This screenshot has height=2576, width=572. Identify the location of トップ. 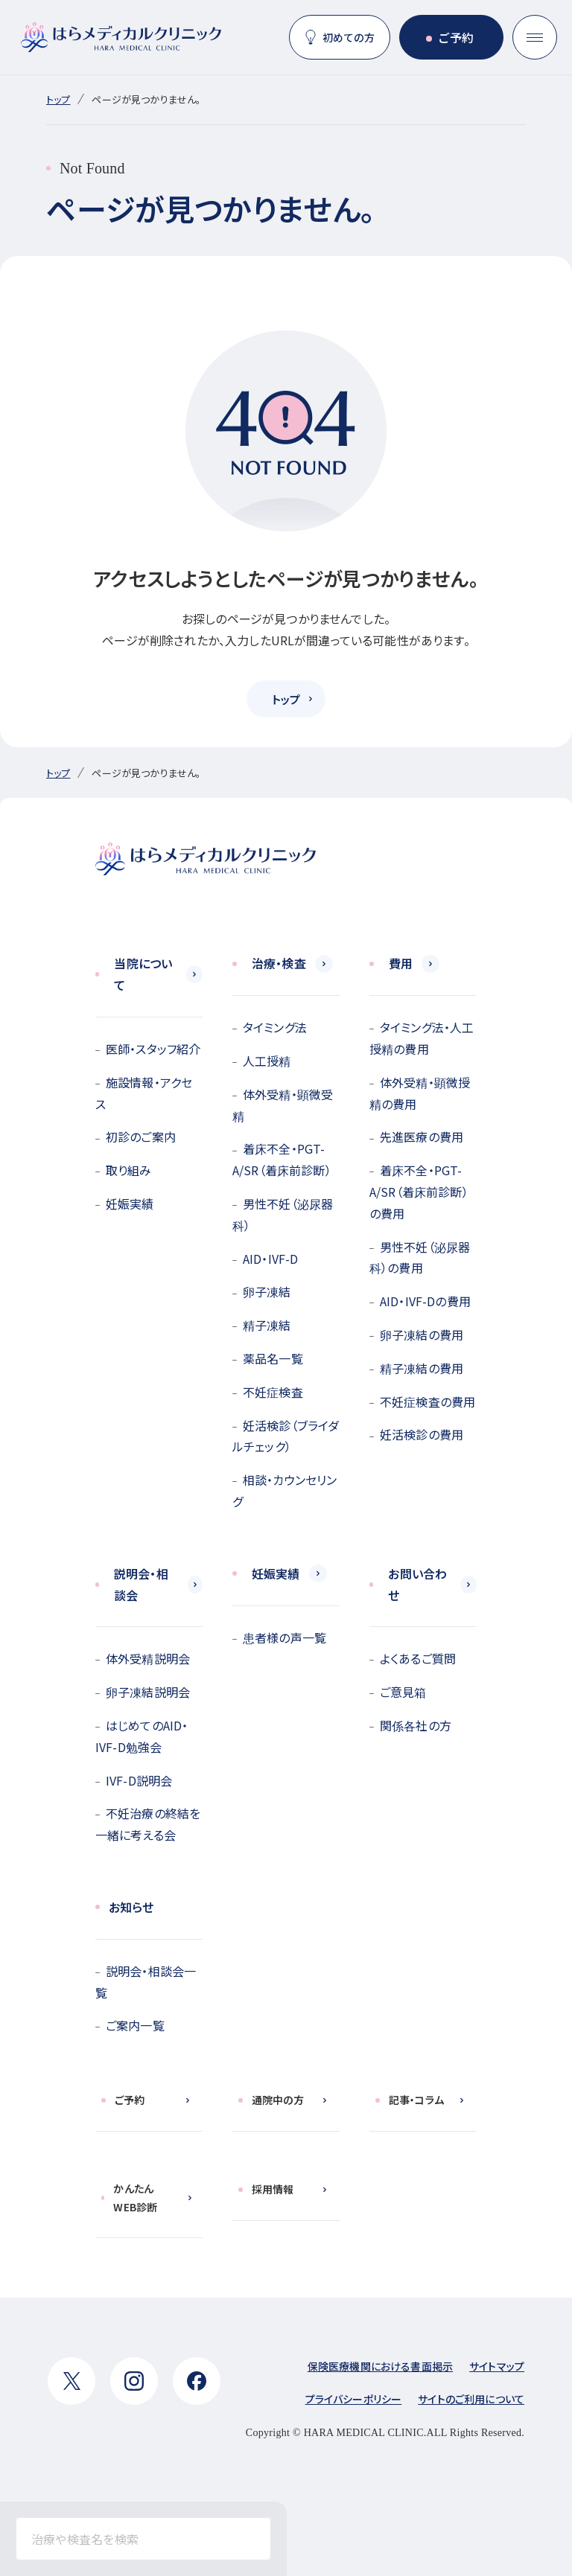
(58, 99).